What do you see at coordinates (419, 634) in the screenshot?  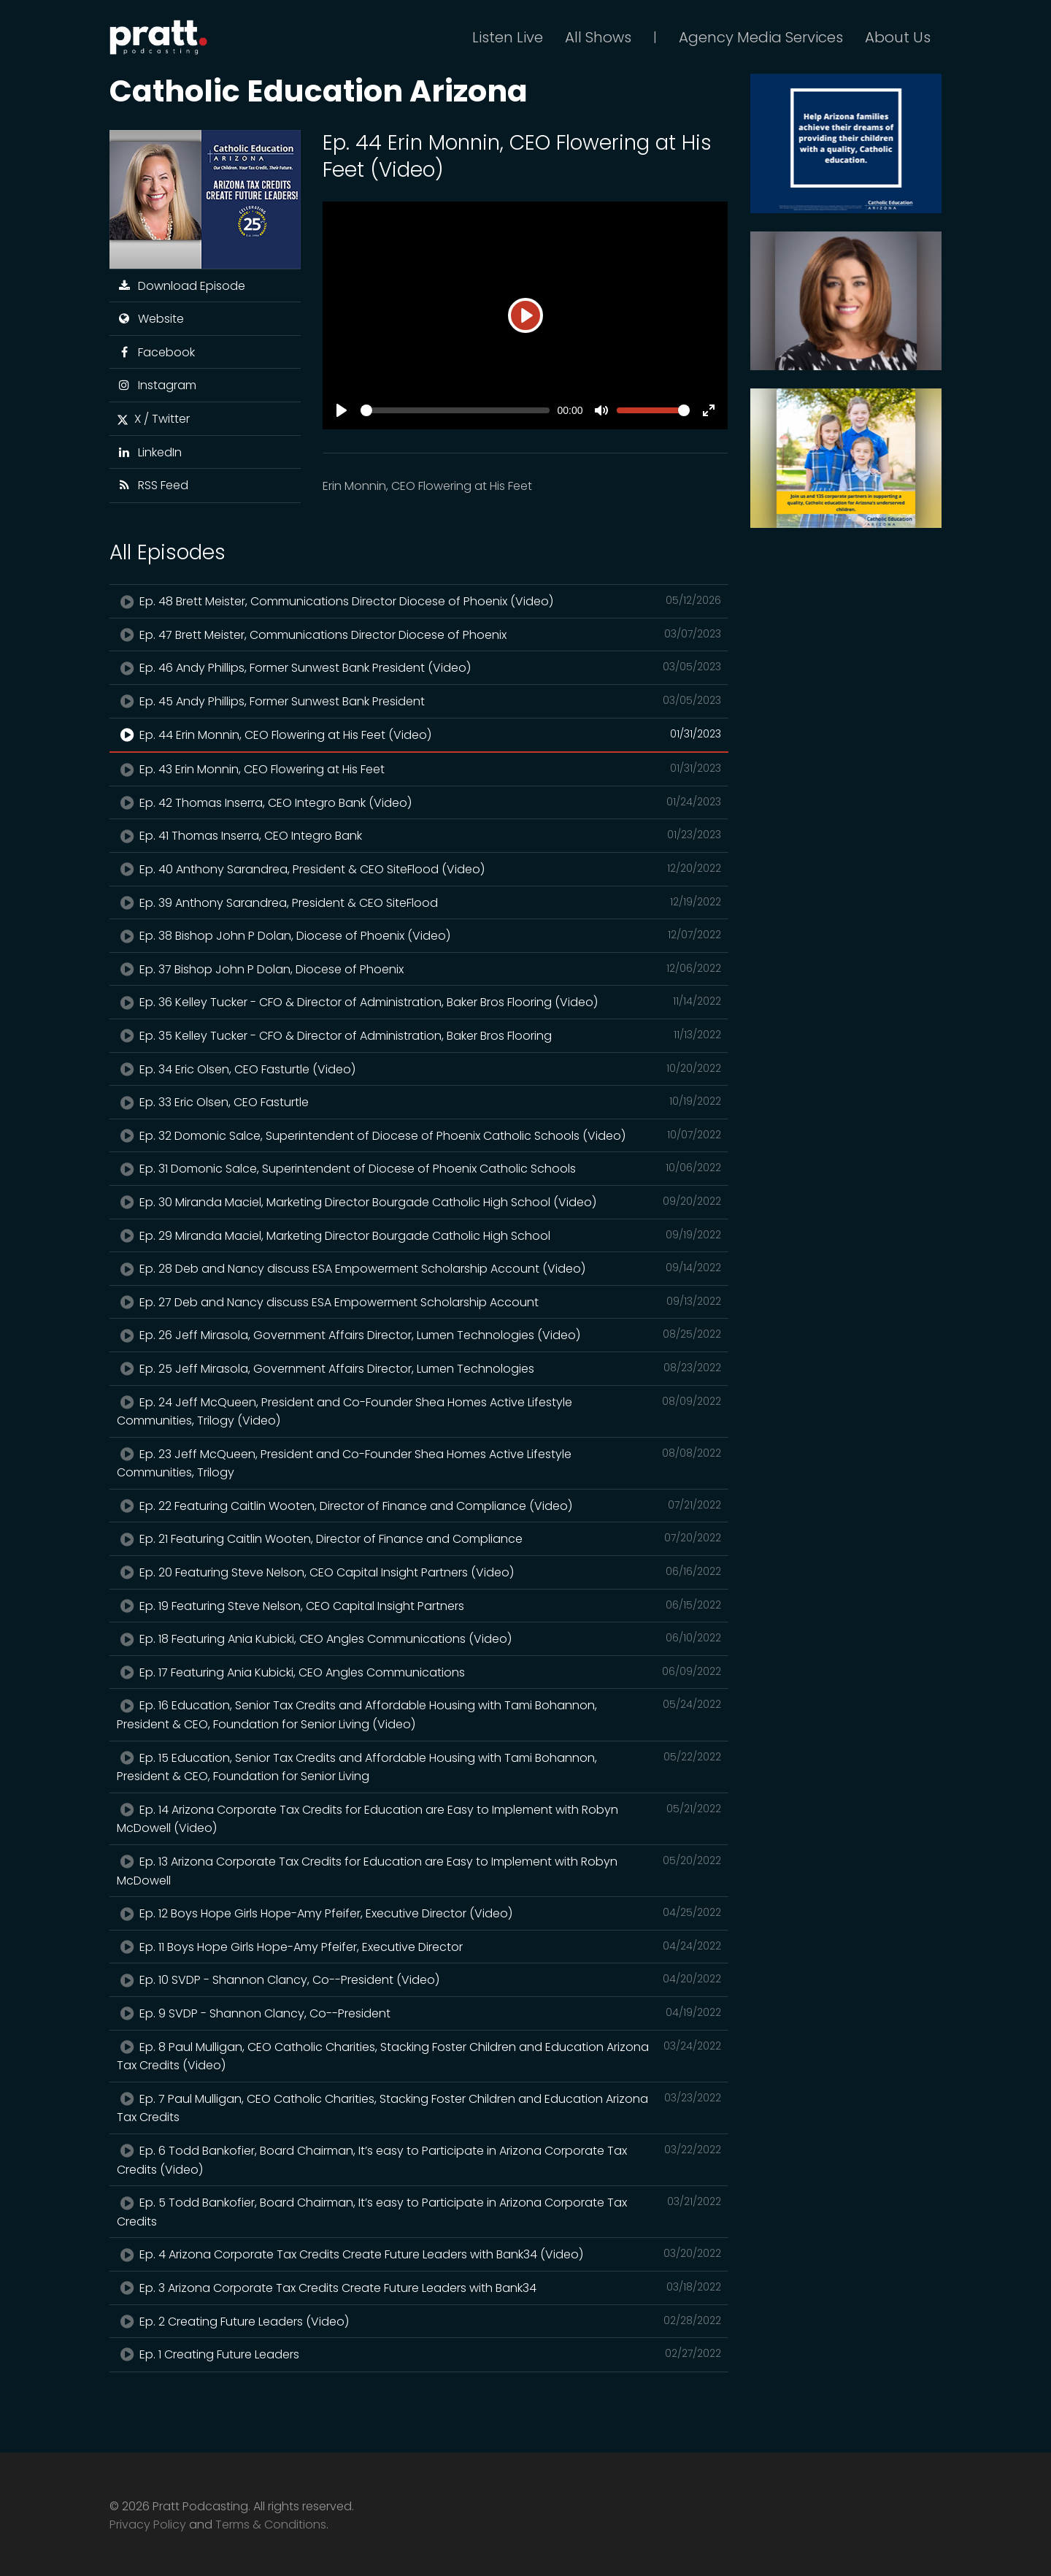 I see `Ep. 47 Brett Meister, Communications Director Diocese of Phoenix` at bounding box center [419, 634].